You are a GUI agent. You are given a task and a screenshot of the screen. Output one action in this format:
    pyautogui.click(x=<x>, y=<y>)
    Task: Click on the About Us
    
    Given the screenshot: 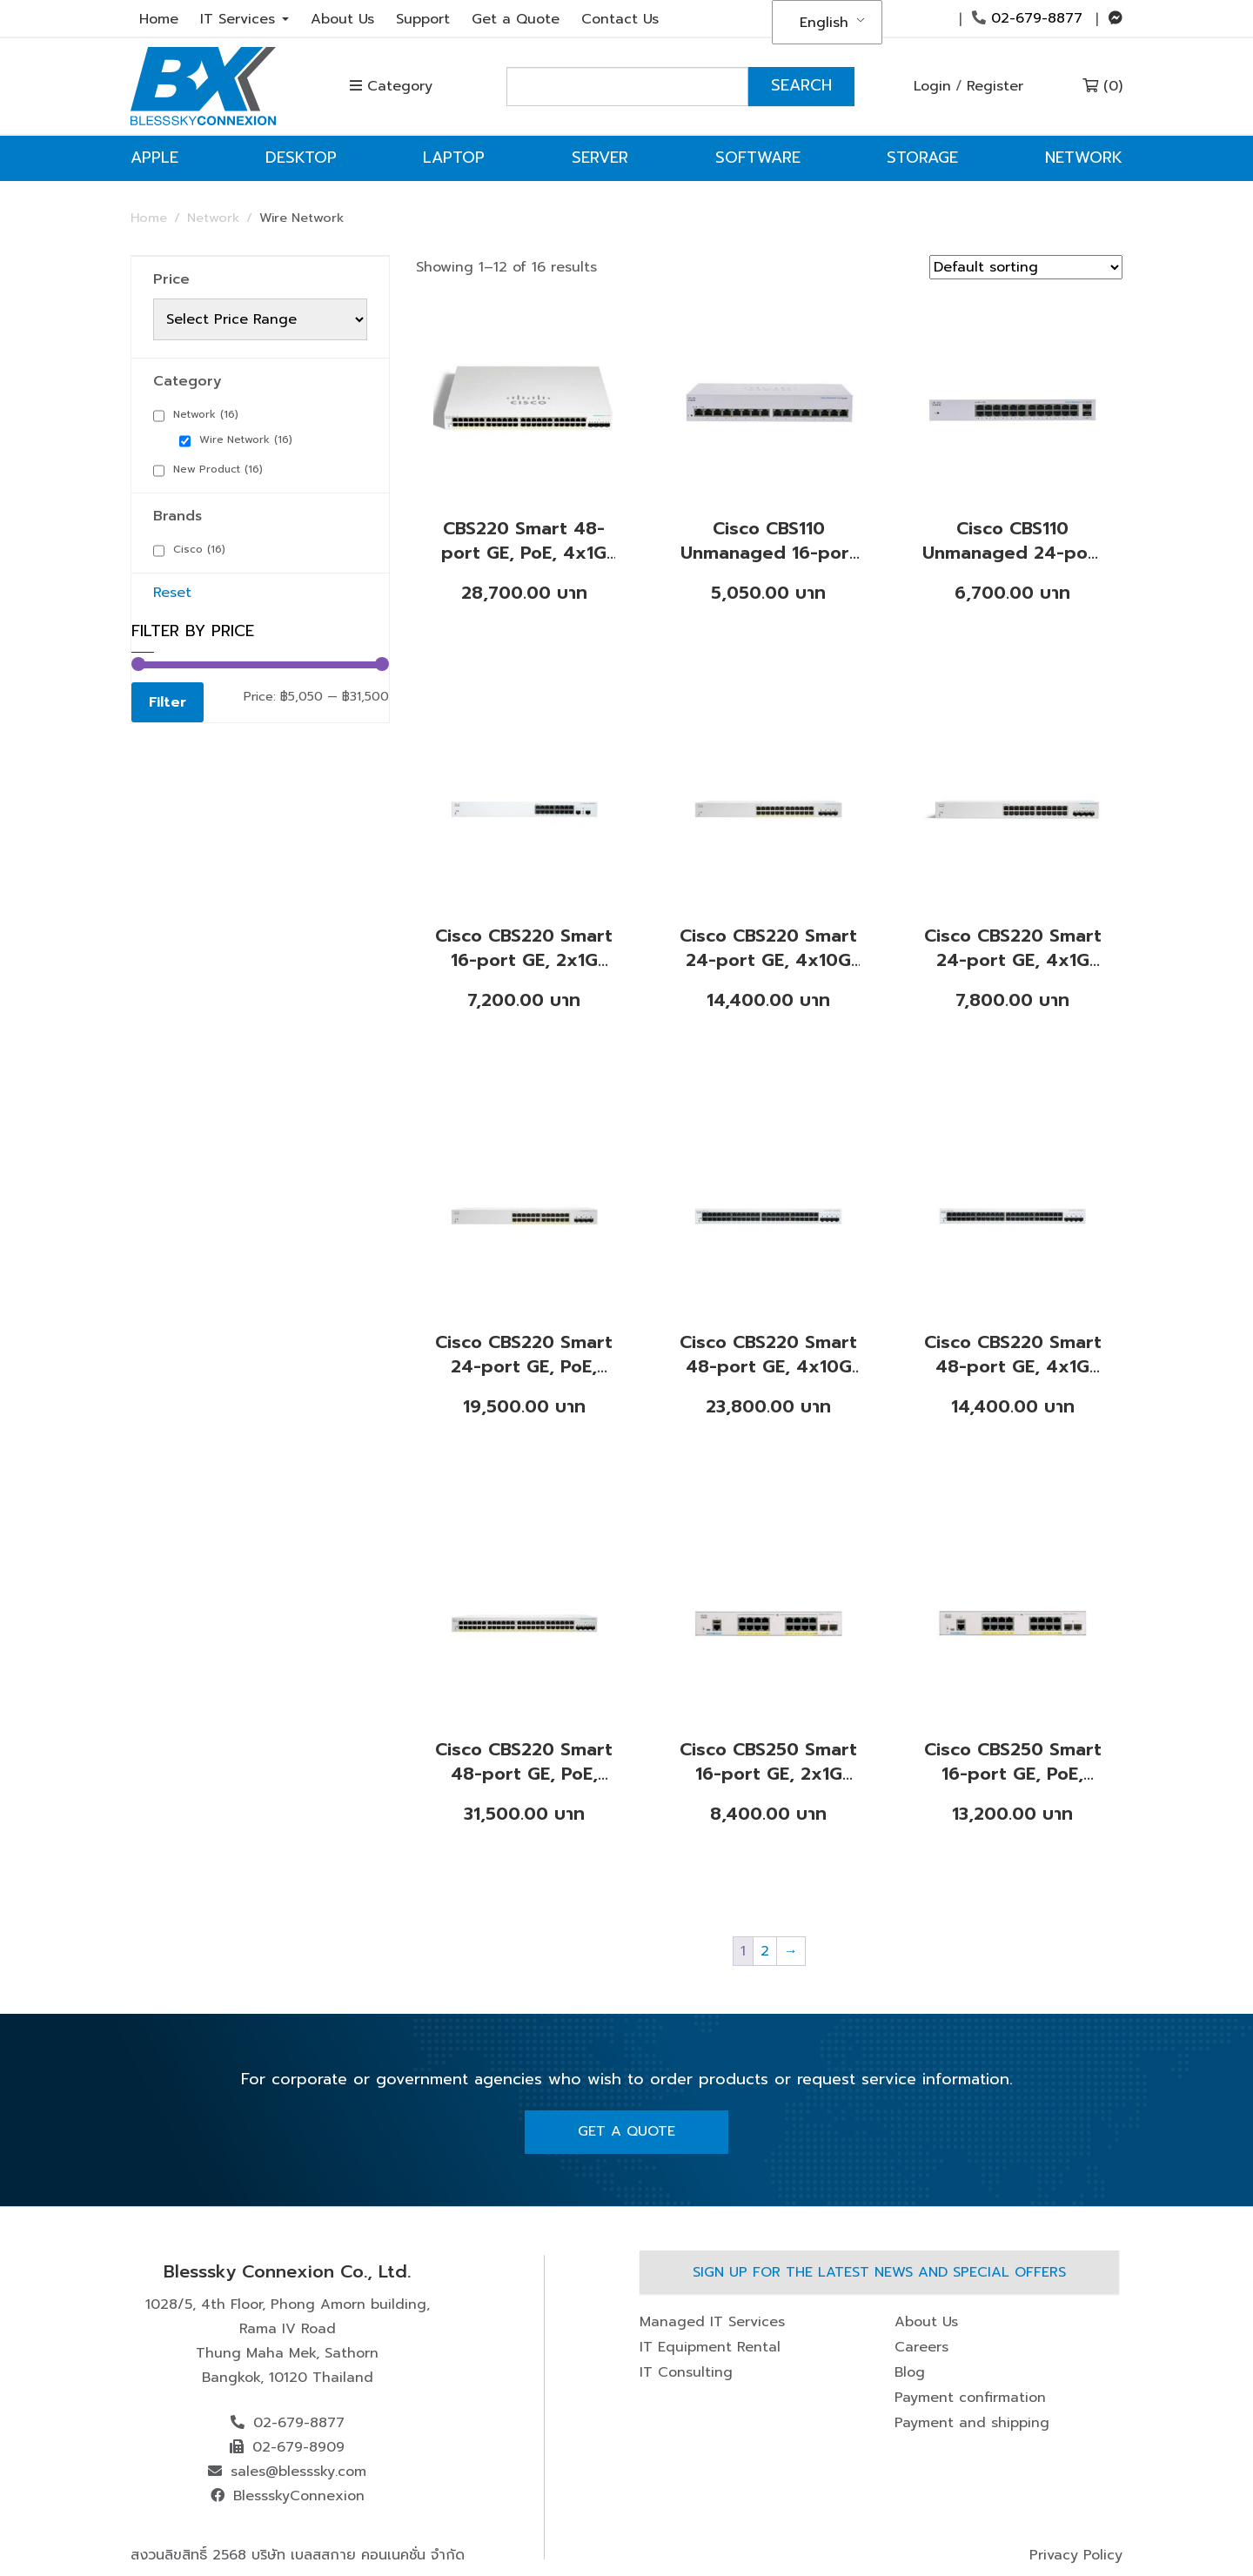 What is the action you would take?
    pyautogui.click(x=342, y=19)
    